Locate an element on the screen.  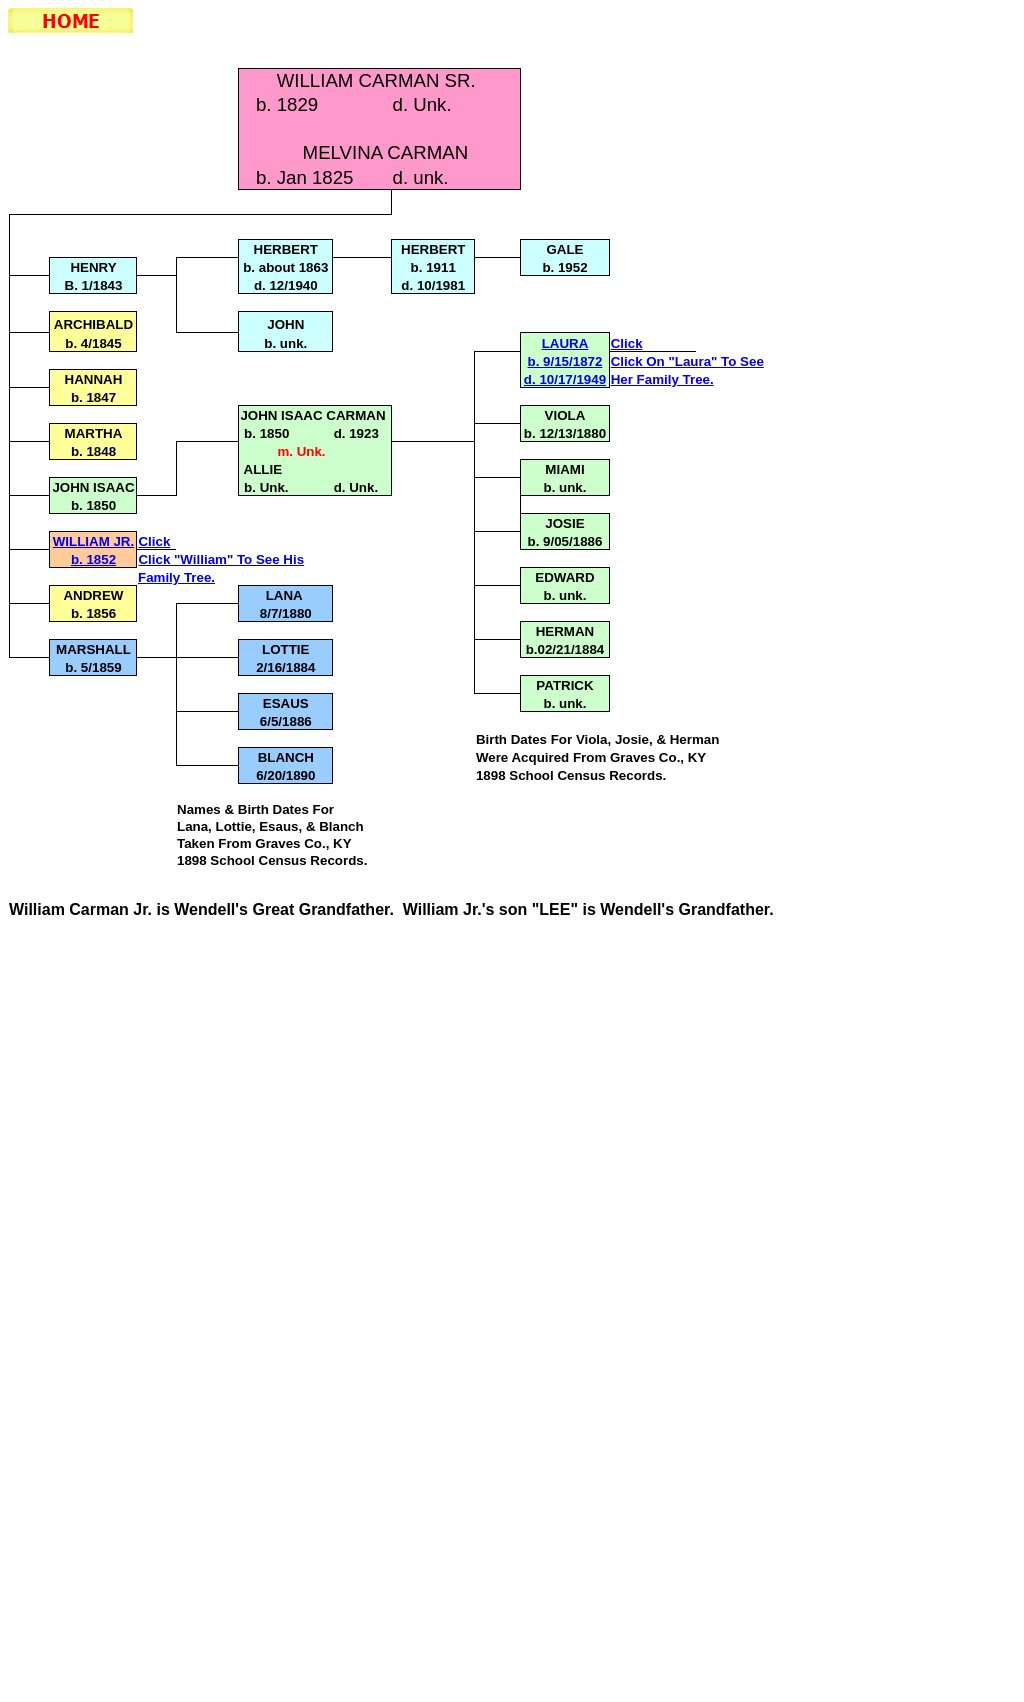
d. 10/17/1949 is located at coordinates (565, 379).